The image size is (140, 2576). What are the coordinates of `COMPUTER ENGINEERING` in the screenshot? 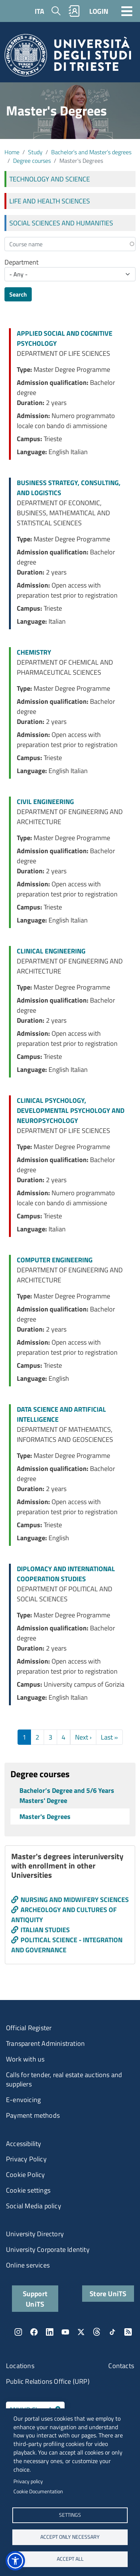 It's located at (55, 1260).